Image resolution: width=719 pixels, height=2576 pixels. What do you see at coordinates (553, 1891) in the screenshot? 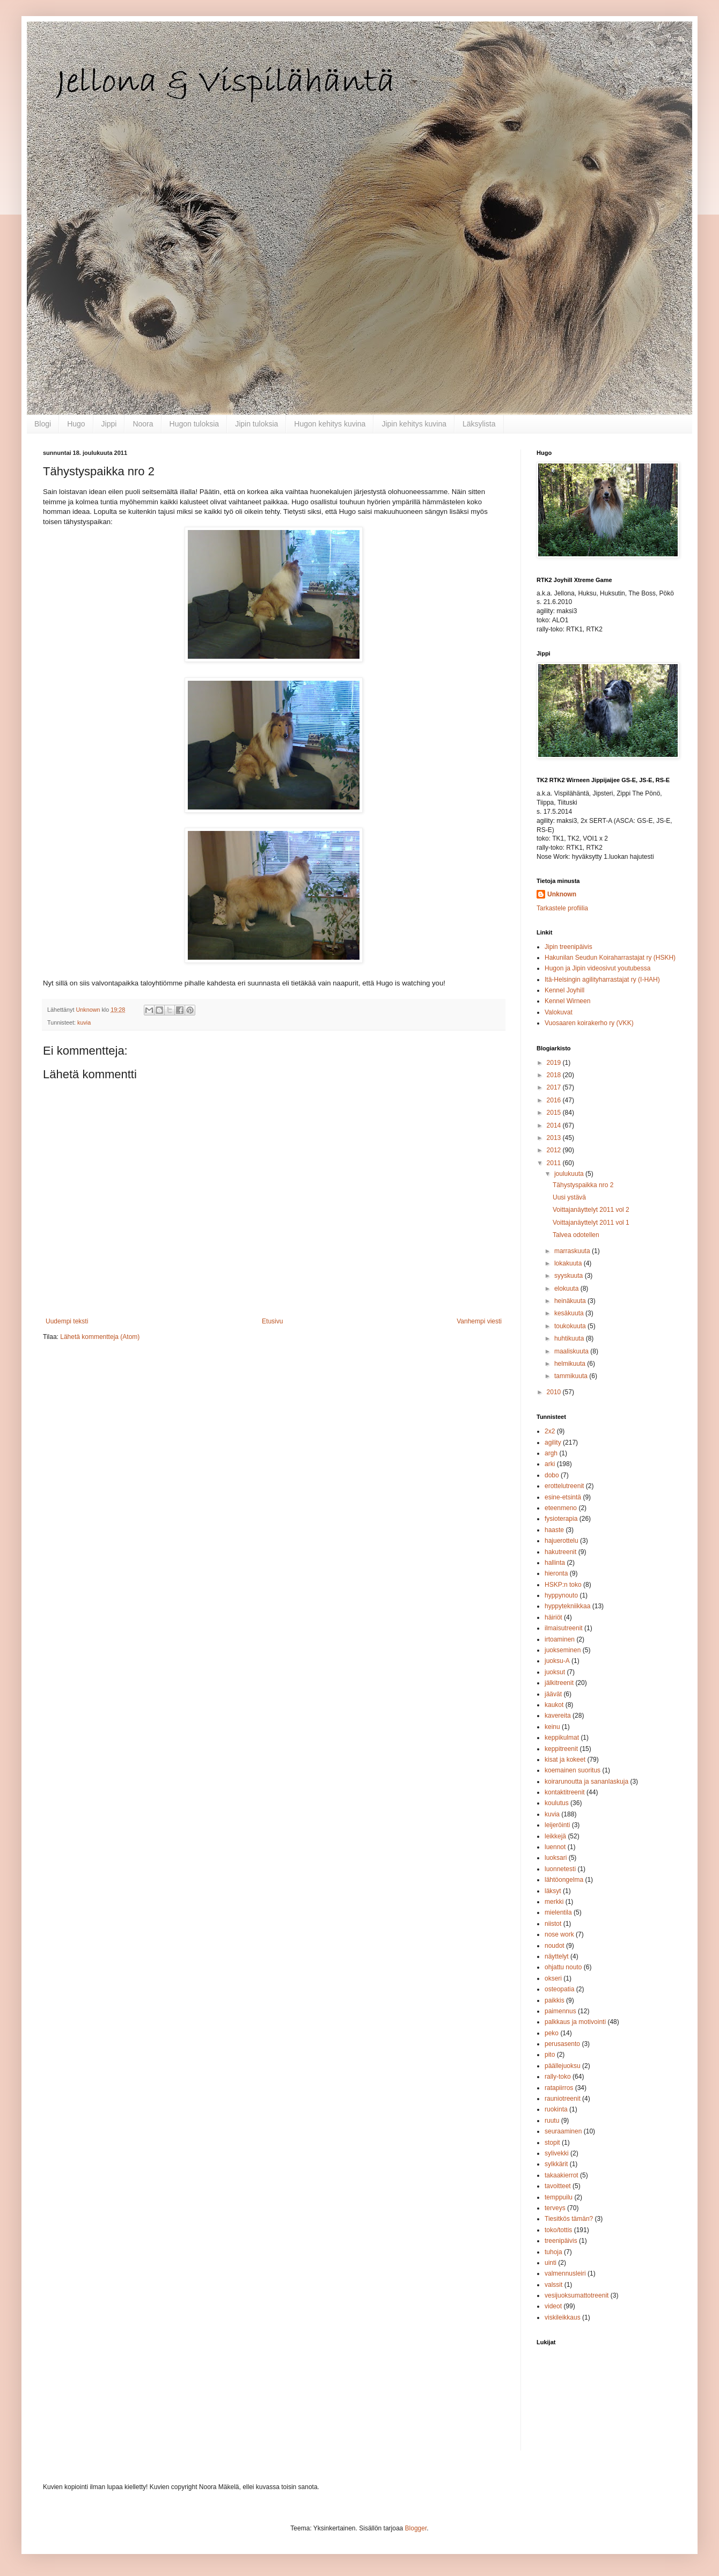
I see `läksyt` at bounding box center [553, 1891].